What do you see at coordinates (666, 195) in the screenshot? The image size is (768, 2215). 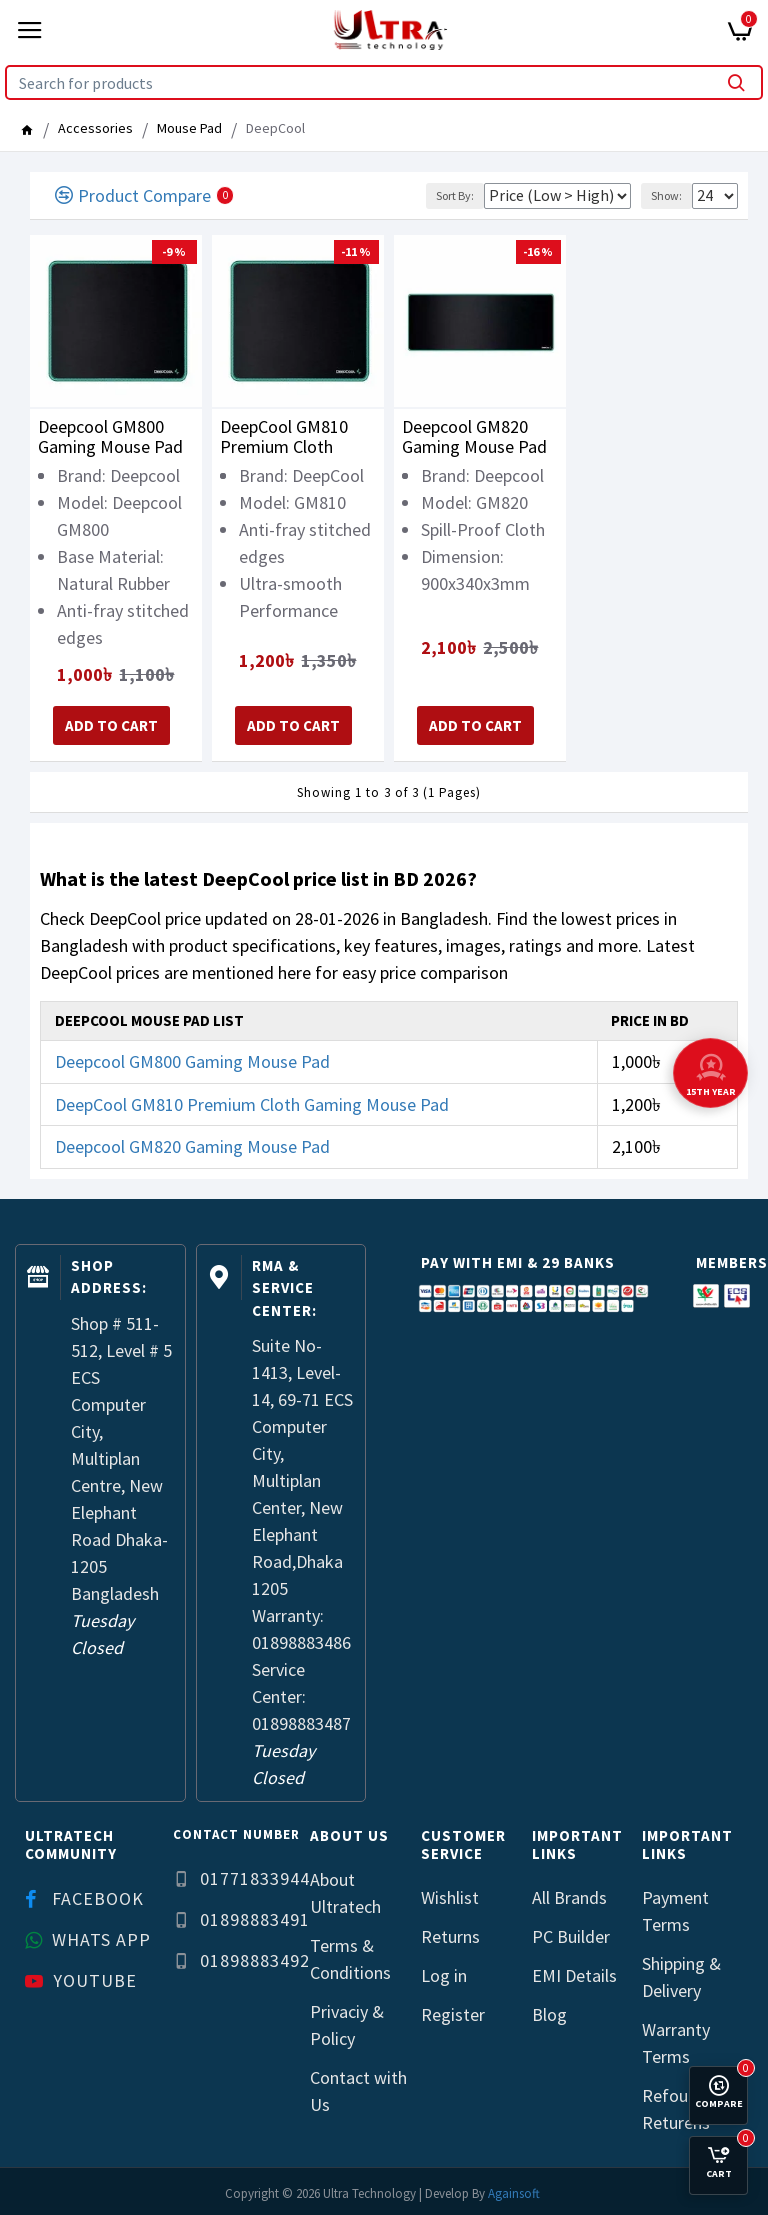 I see `Show:` at bounding box center [666, 195].